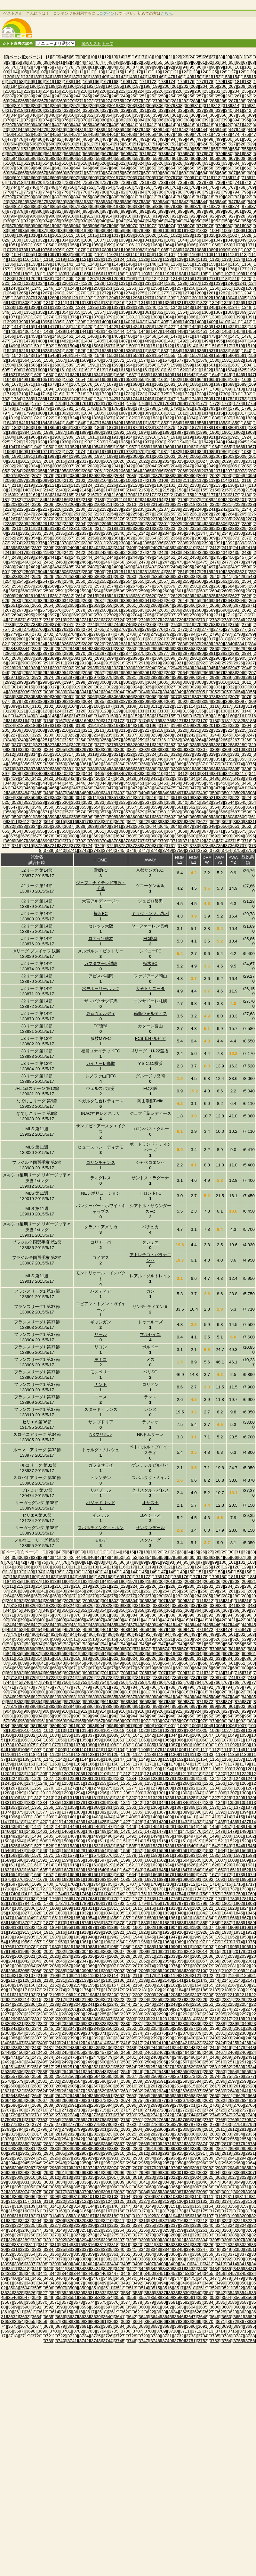  Describe the element at coordinates (250, 331) in the screenshot. I see `[1455]` at that location.